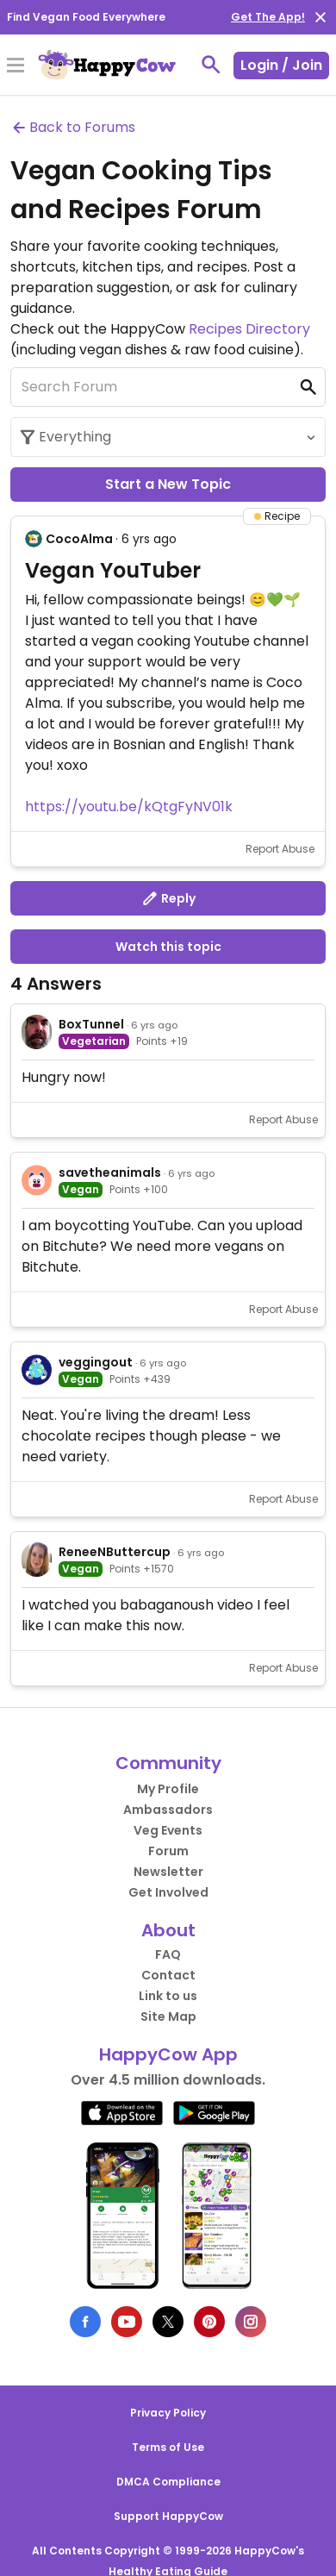 The width and height of the screenshot is (336, 2576). What do you see at coordinates (168, 2516) in the screenshot?
I see `Support HappyCow` at bounding box center [168, 2516].